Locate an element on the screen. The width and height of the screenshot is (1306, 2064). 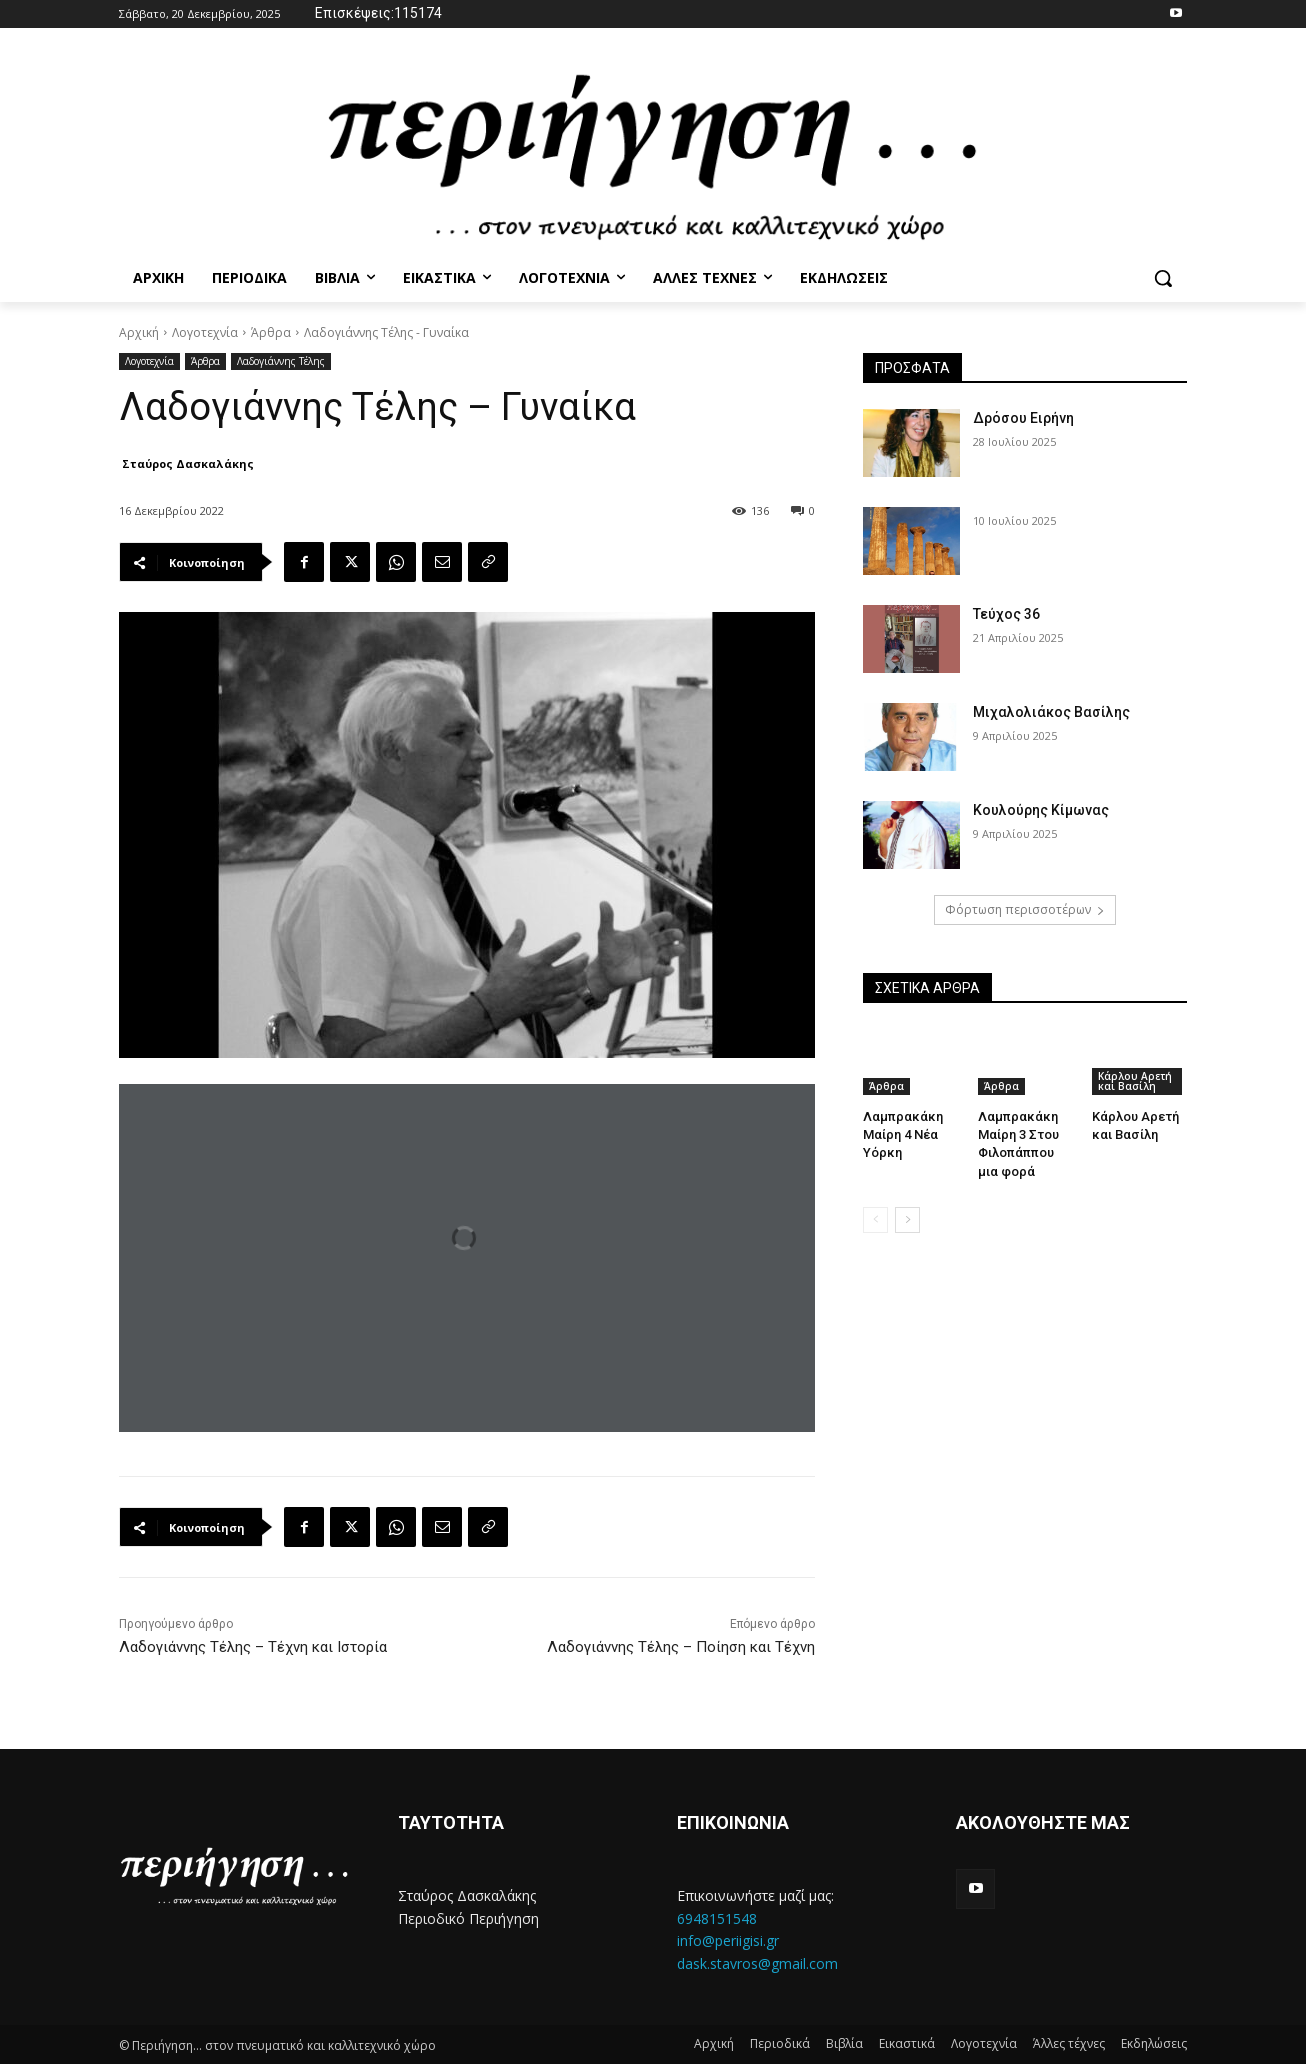
Τεύχος 36 is located at coordinates (1006, 614).